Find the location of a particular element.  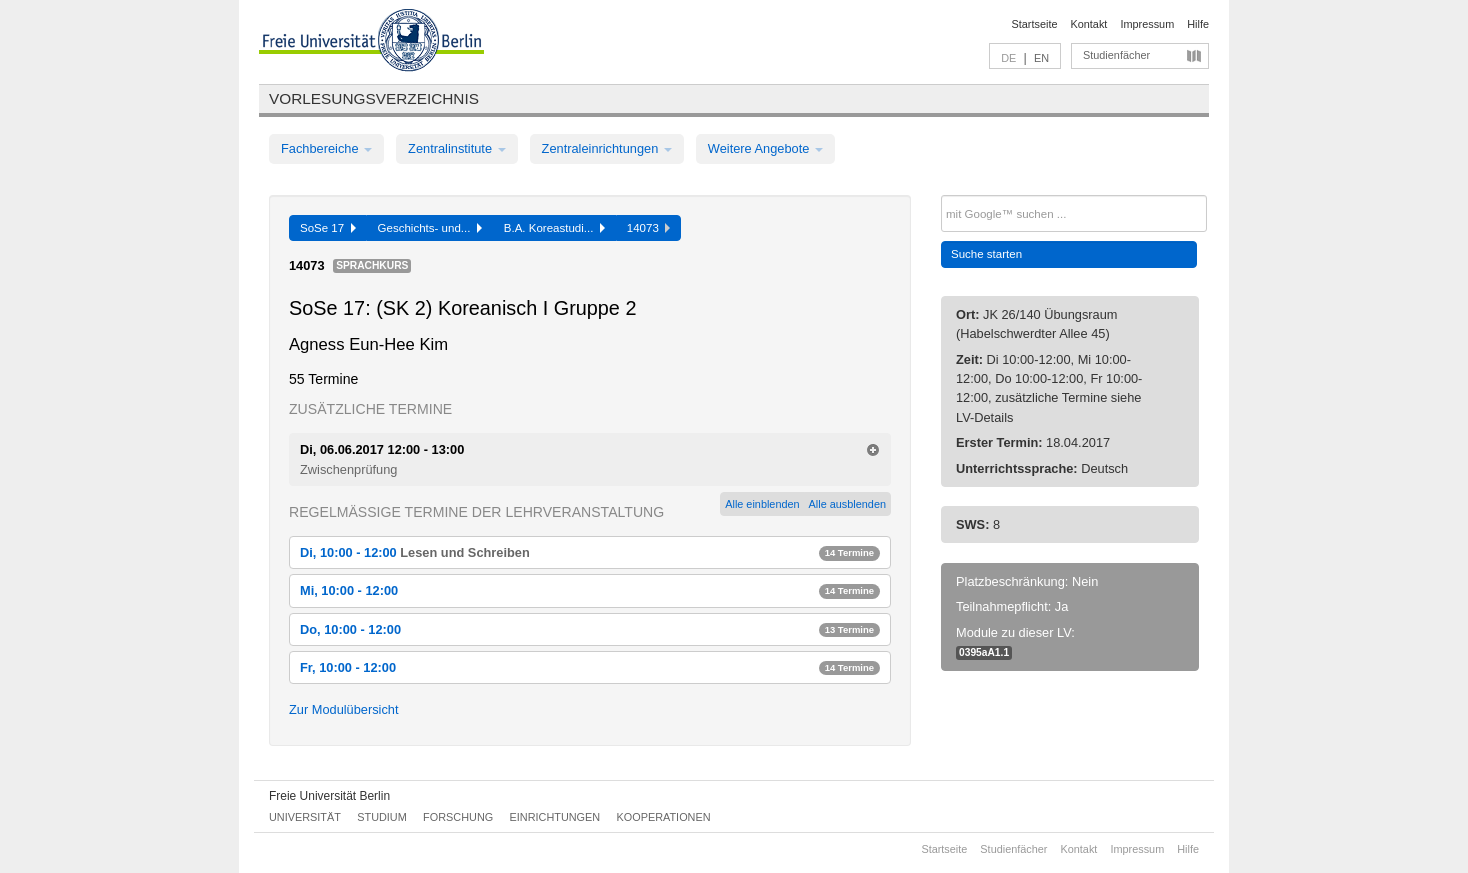

EN is located at coordinates (1041, 58).